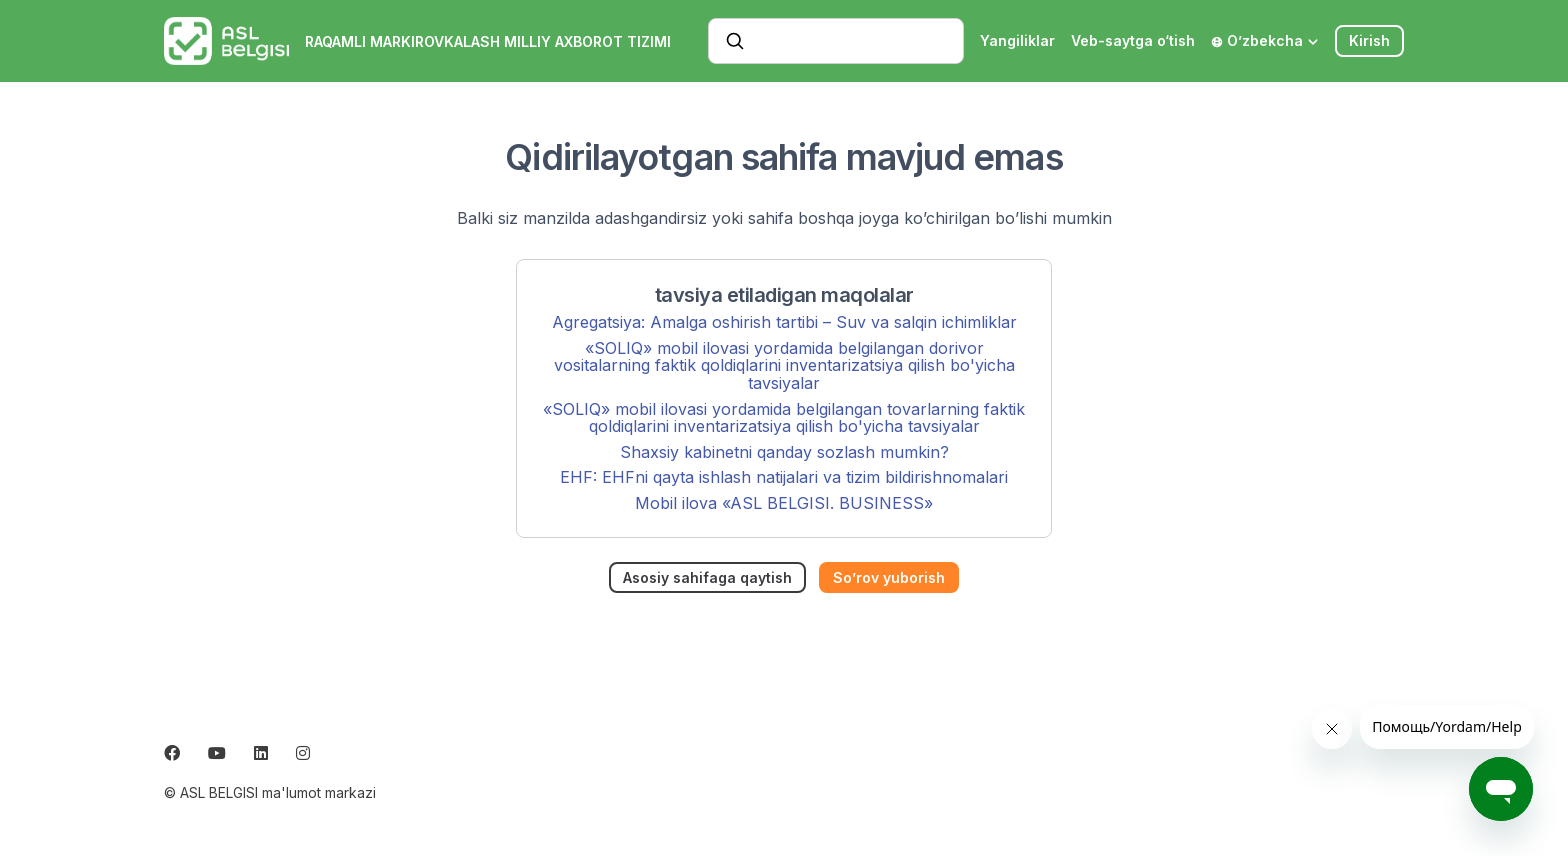  I want to click on So’rov yuborish, so click(889, 577).